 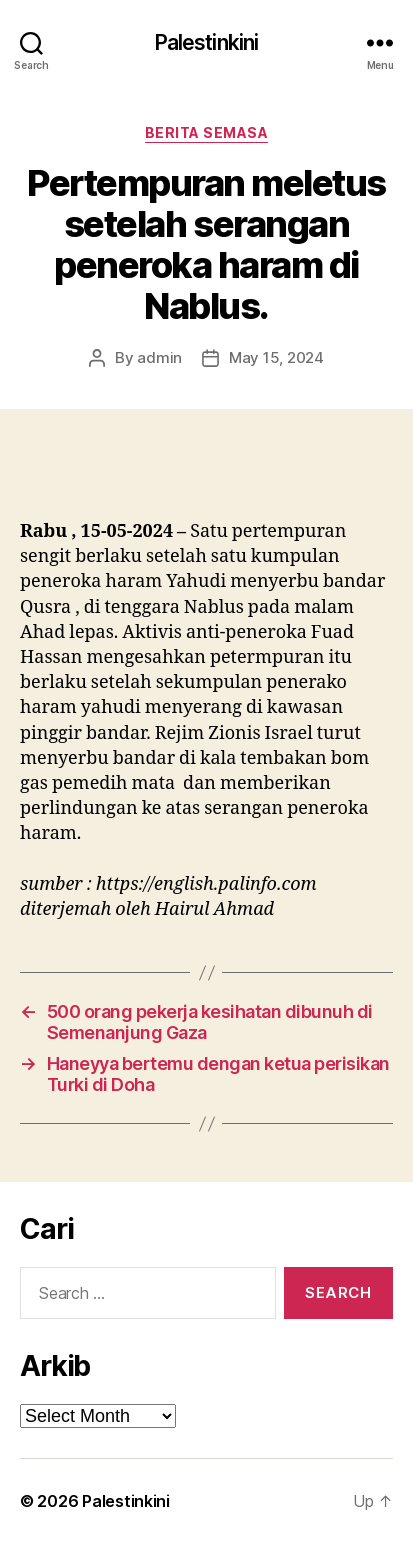 I want to click on admin, so click(x=159, y=357).